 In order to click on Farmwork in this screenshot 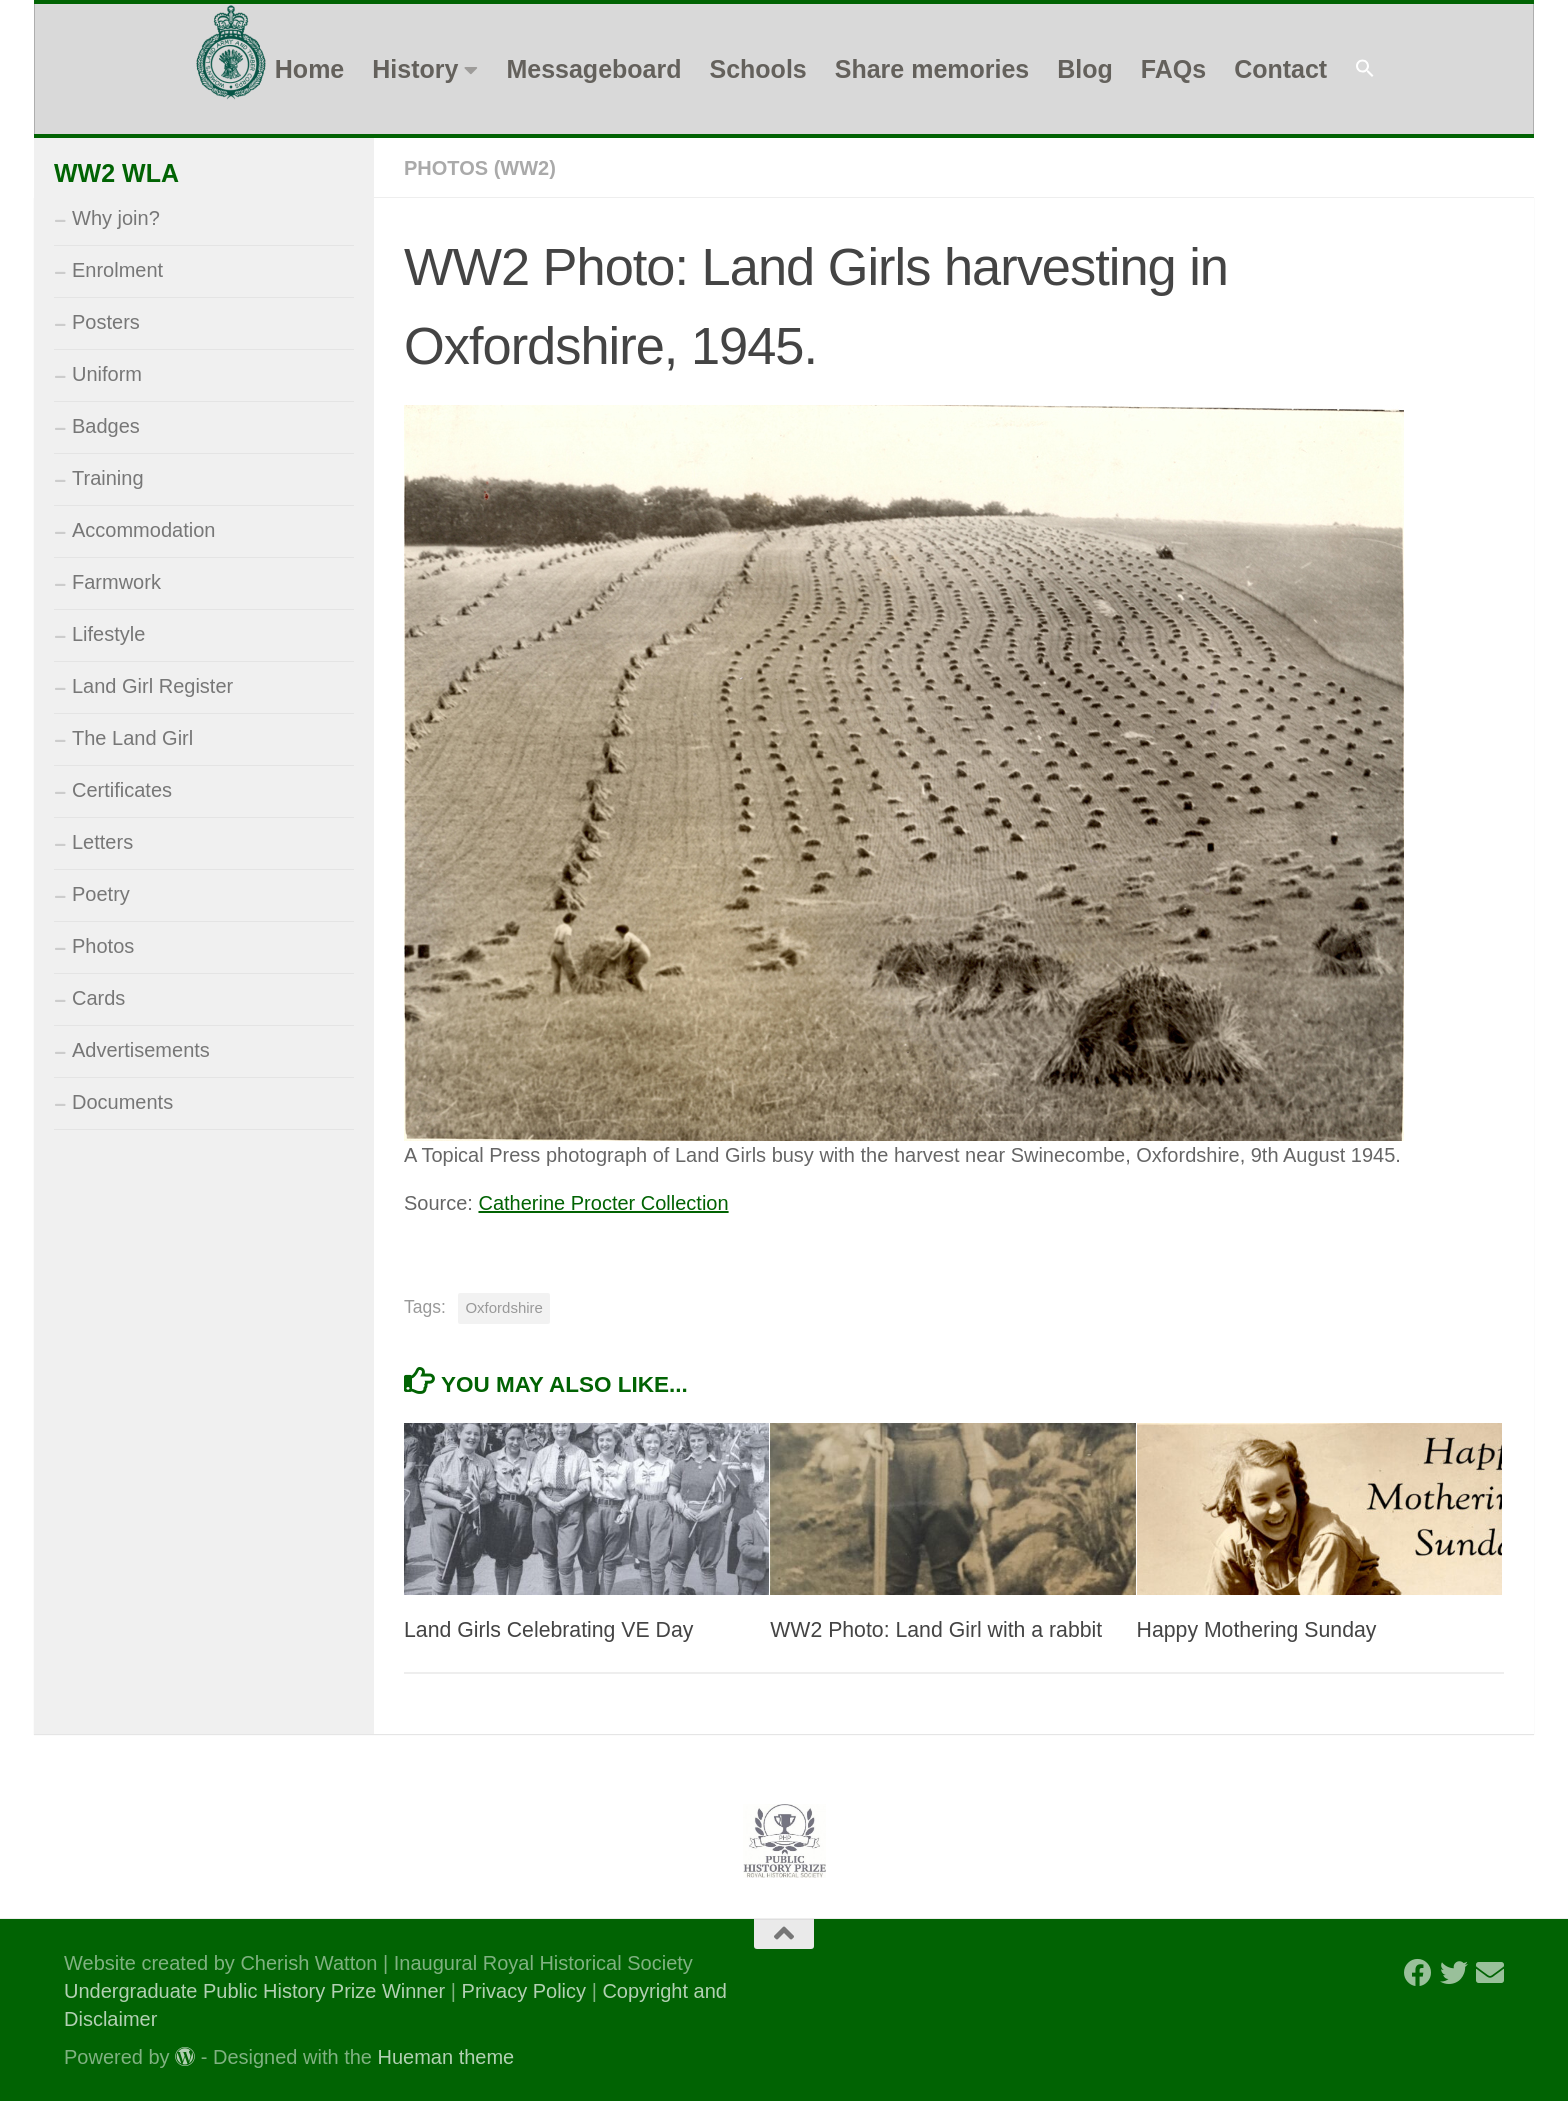, I will do `click(116, 582)`.